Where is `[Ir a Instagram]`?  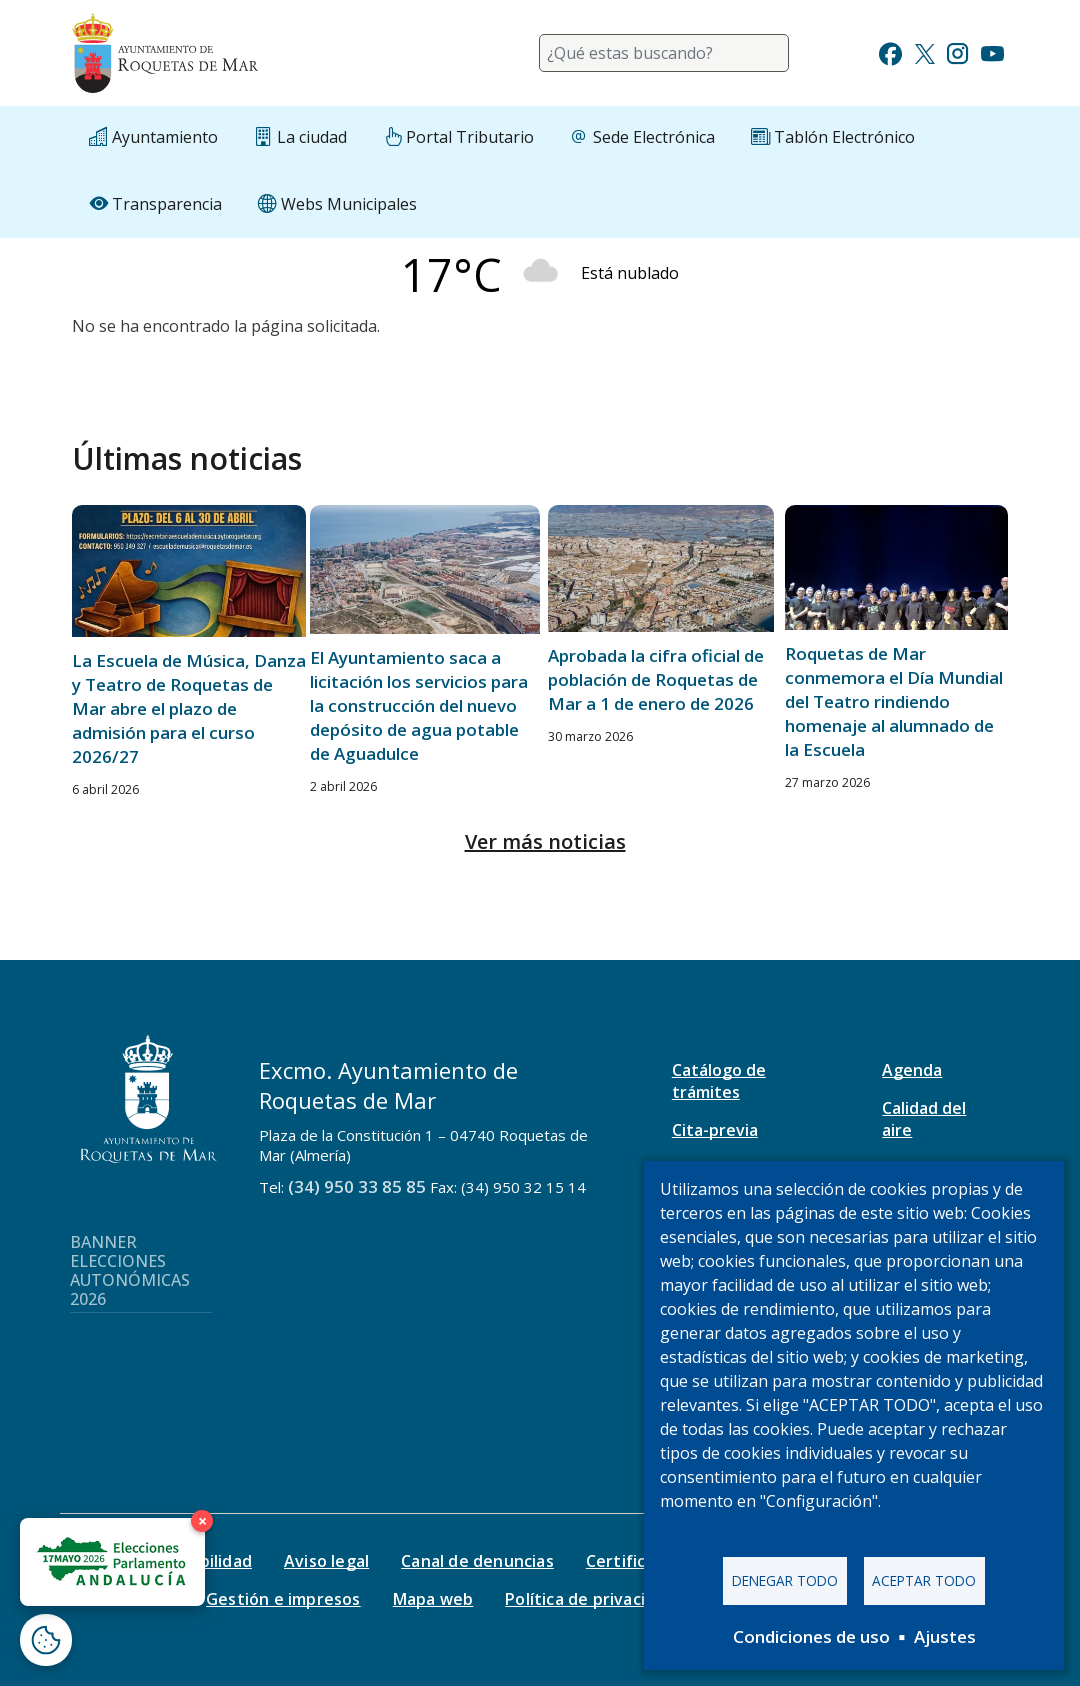
[Ir a Instagram] is located at coordinates (957, 51).